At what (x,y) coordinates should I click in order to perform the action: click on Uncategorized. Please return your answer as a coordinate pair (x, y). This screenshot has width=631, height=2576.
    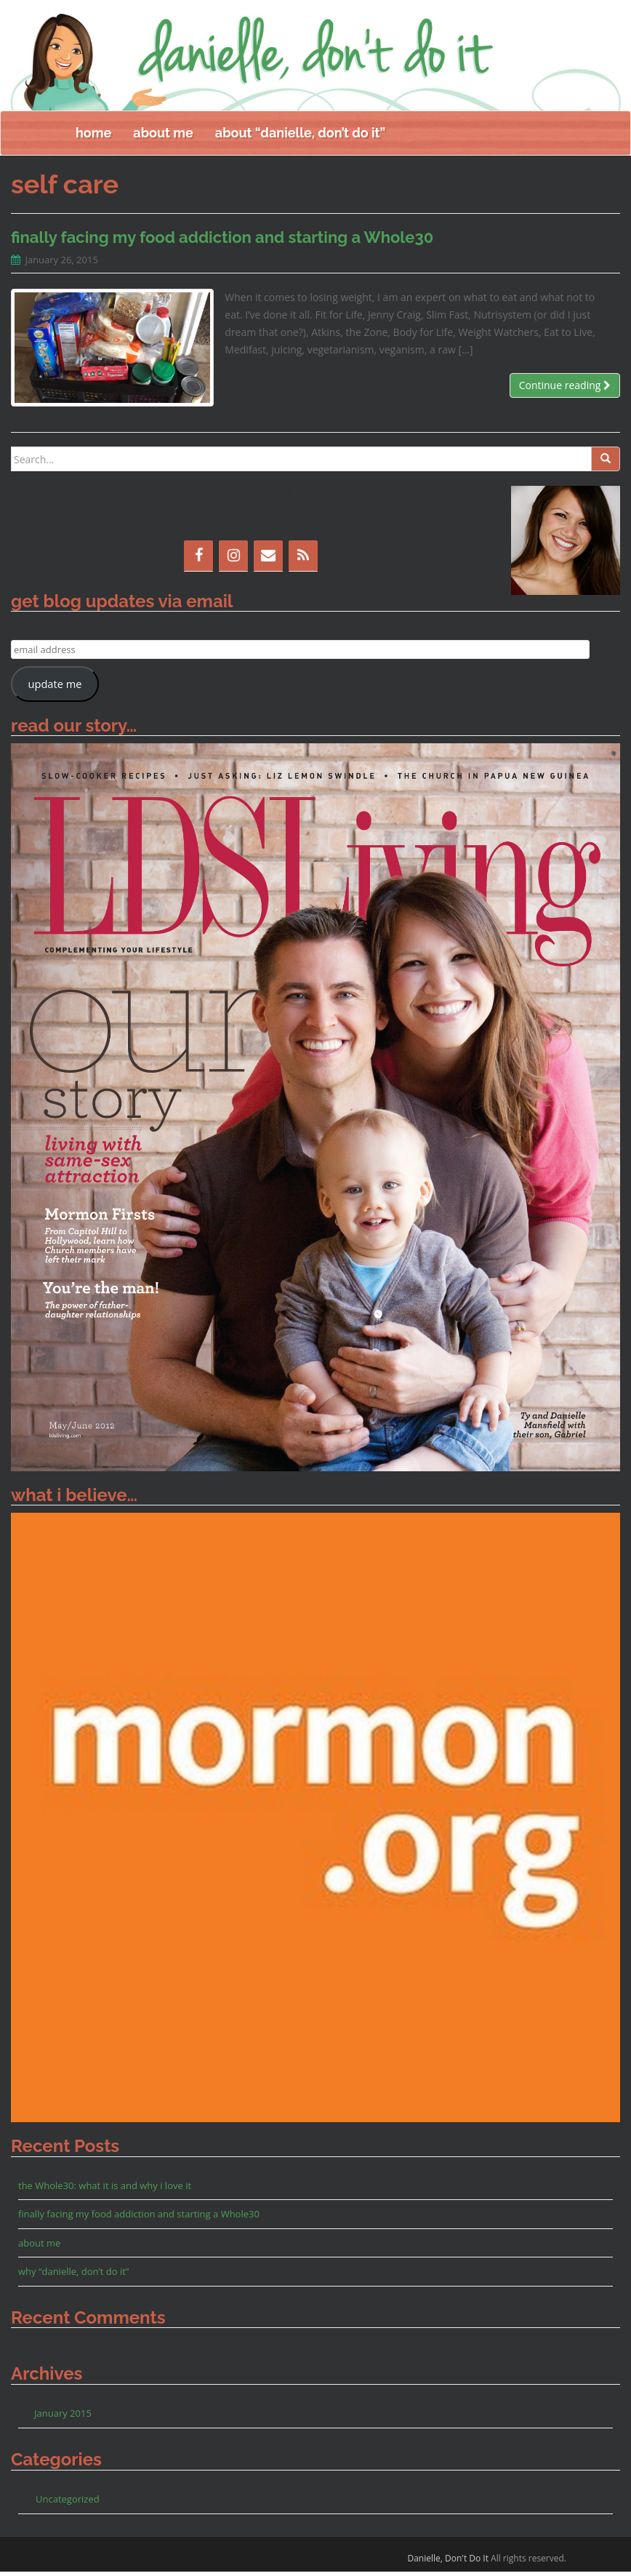
    Looking at the image, I should click on (68, 2503).